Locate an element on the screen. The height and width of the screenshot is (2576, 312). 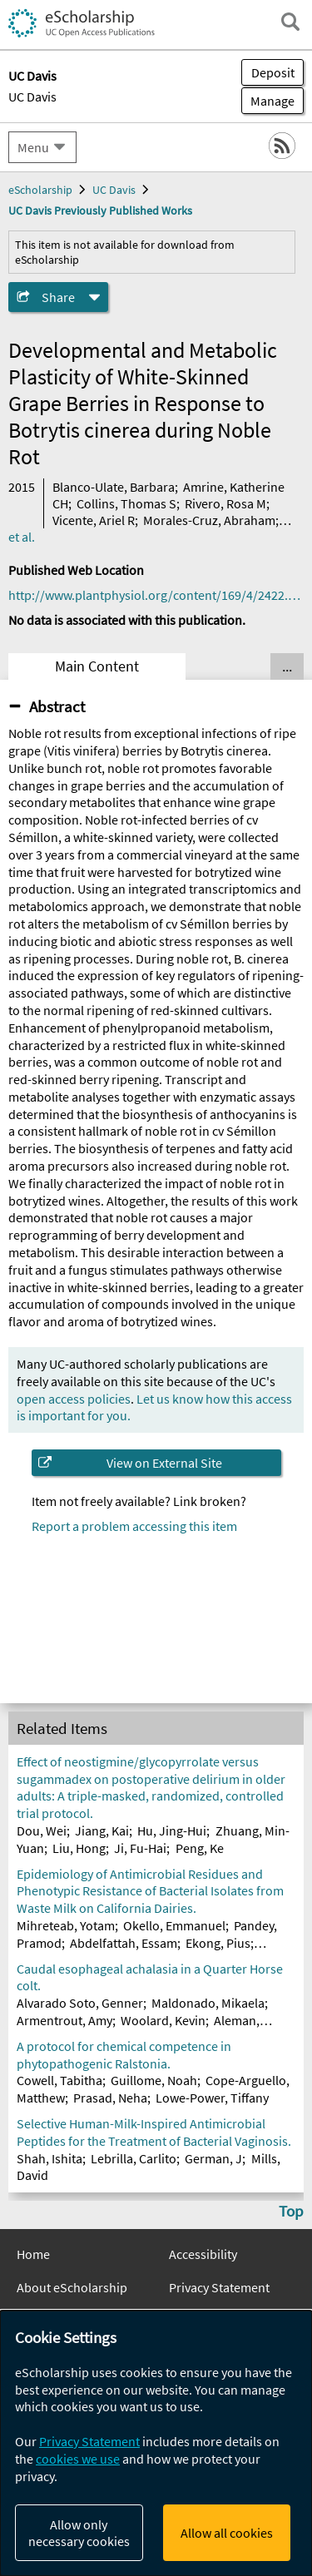
Main Content is located at coordinates (97, 666).